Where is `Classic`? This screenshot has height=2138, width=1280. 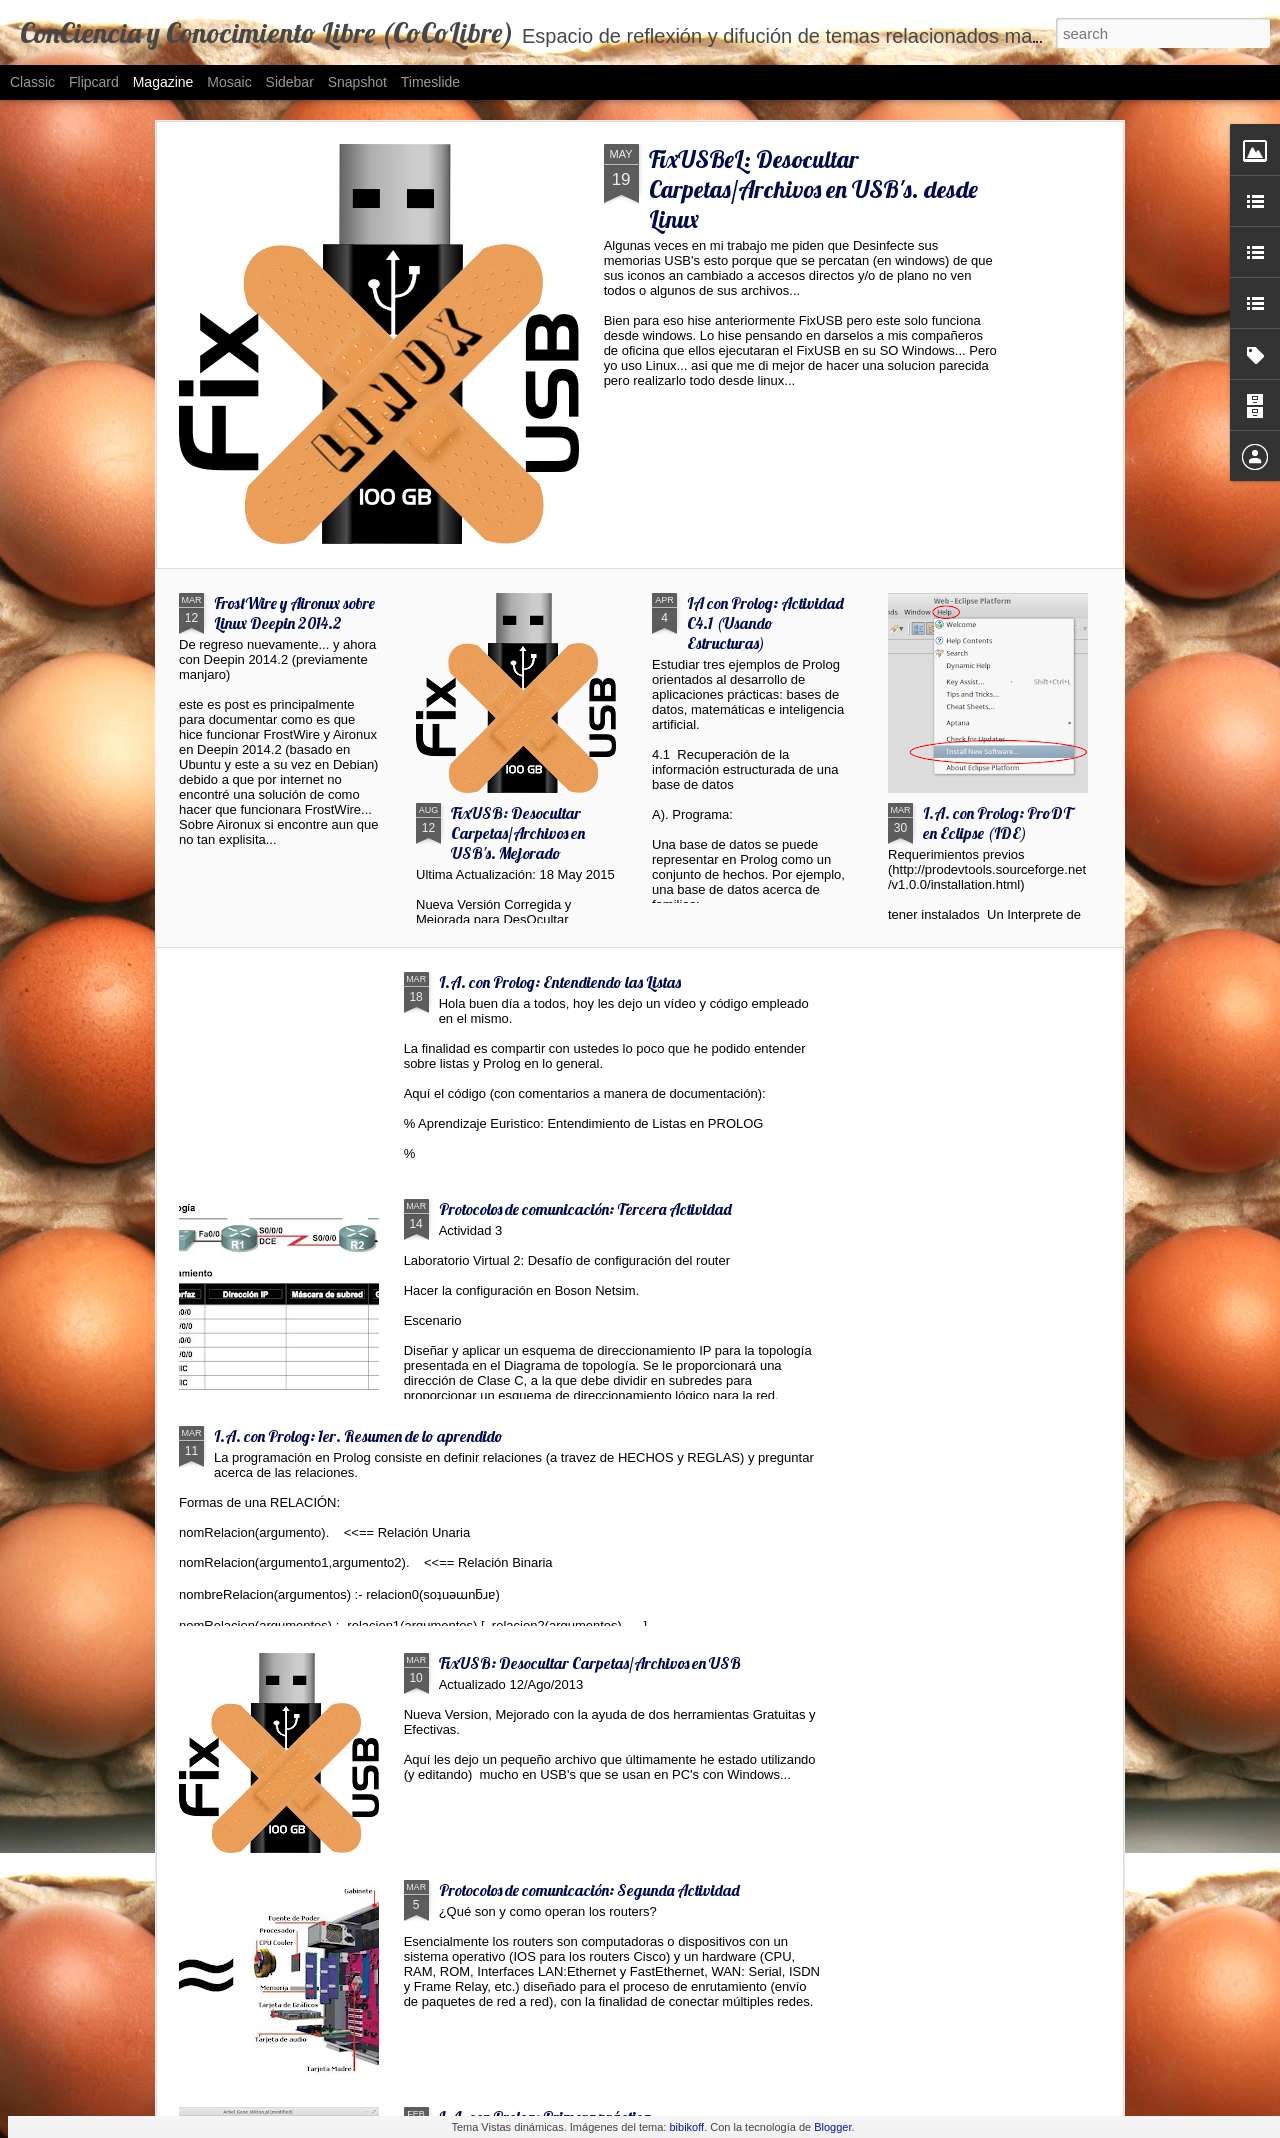 Classic is located at coordinates (32, 82).